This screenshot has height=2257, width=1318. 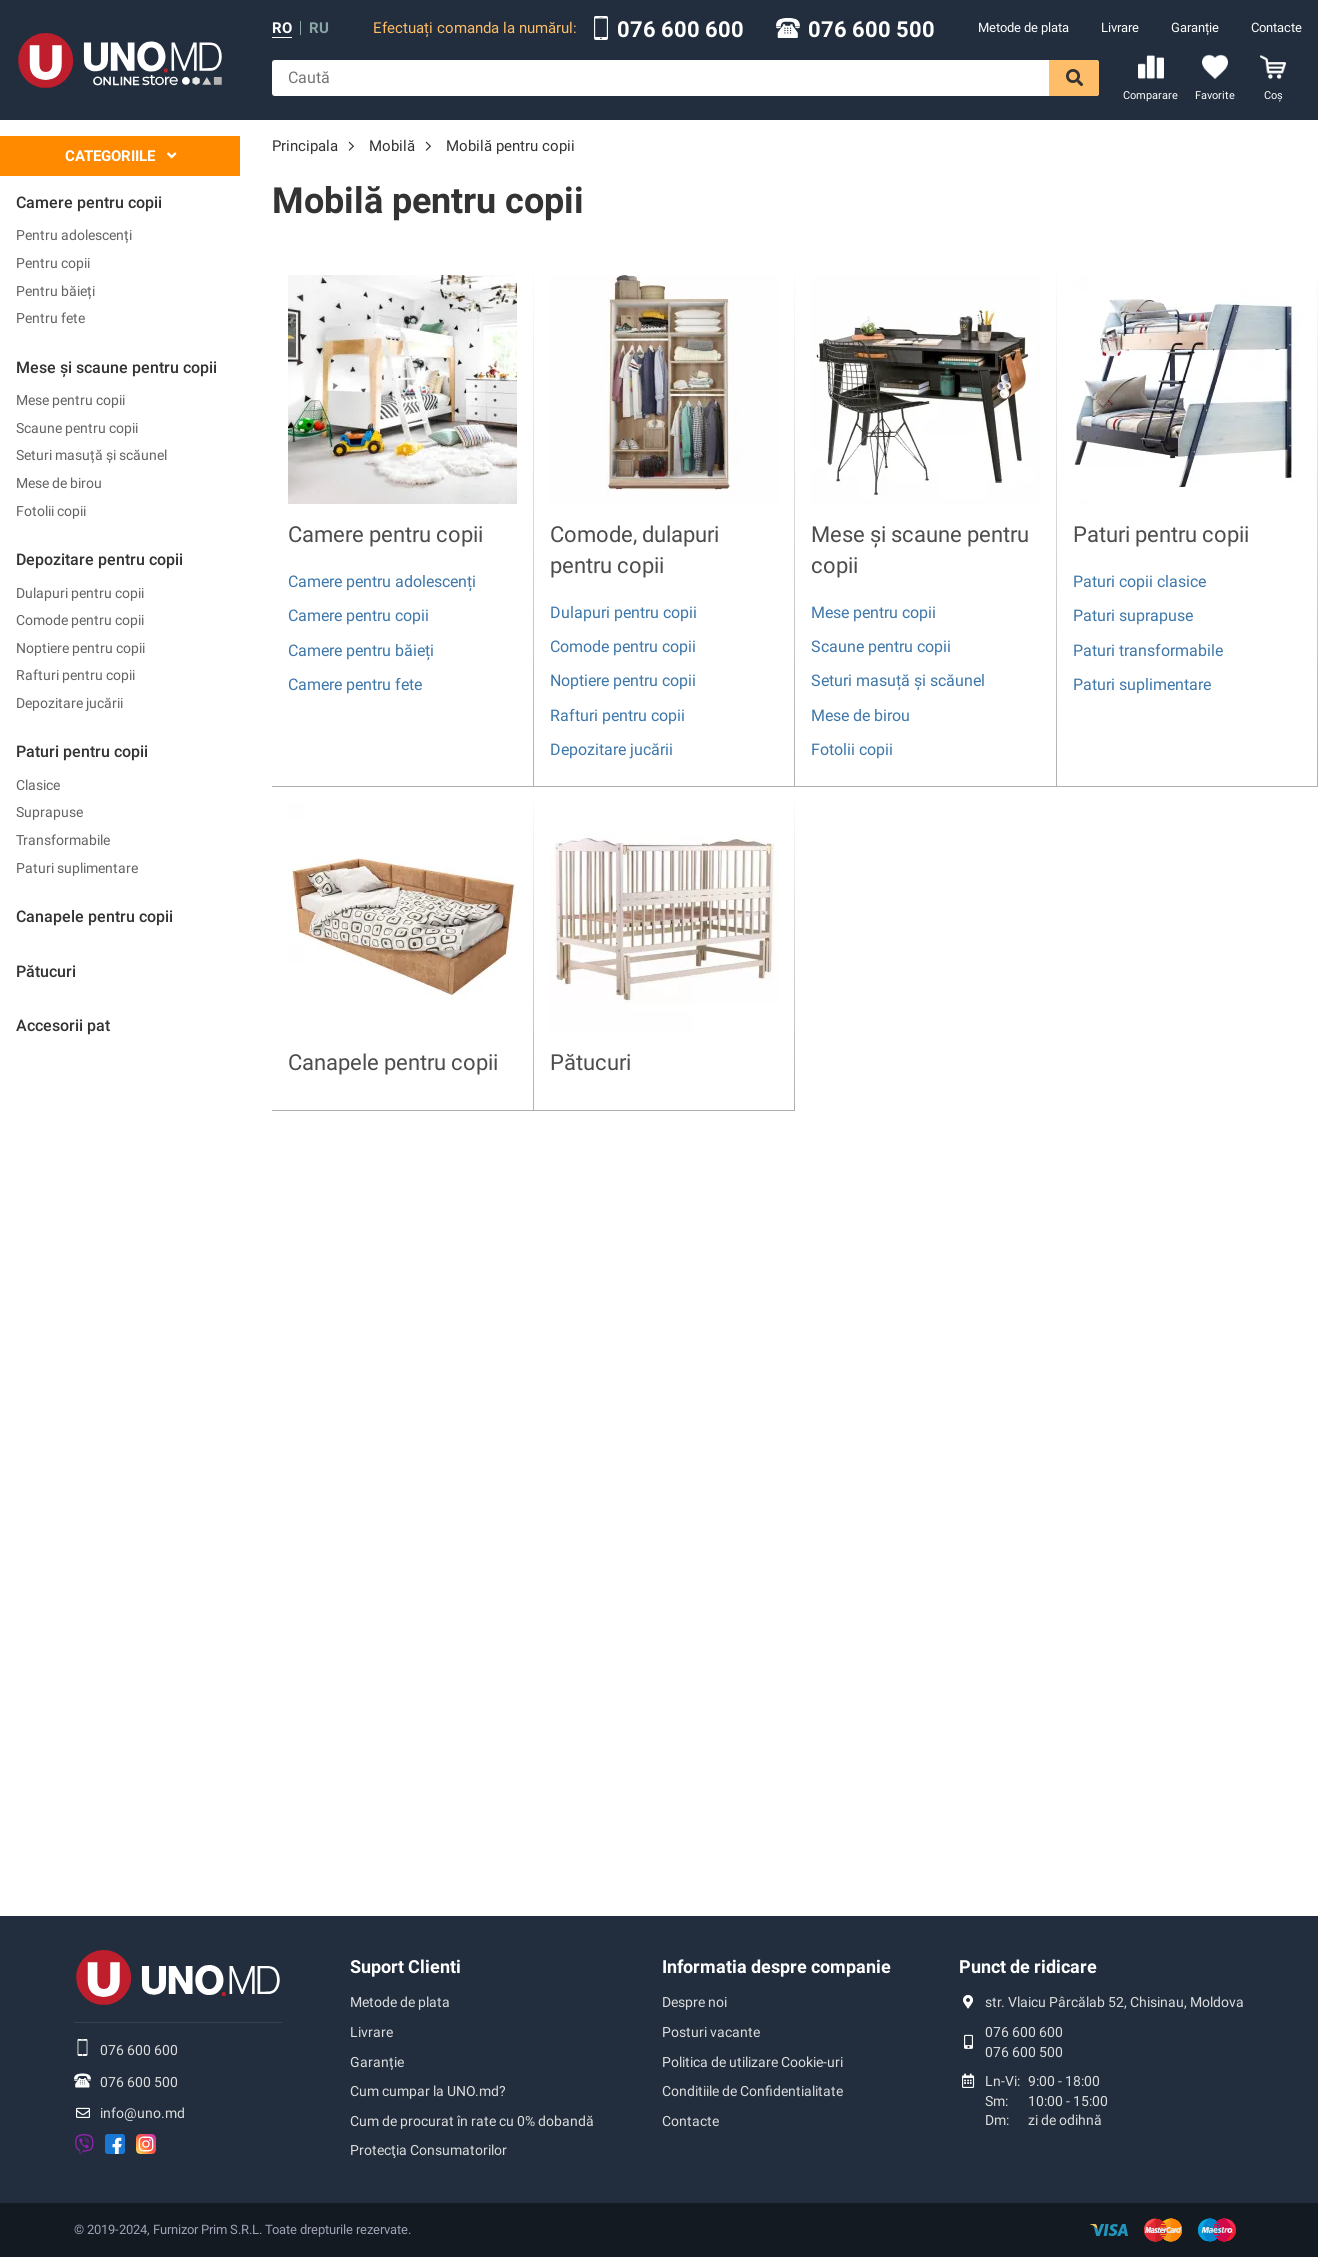 I want to click on Paturi suplimentare, so click(x=77, y=868).